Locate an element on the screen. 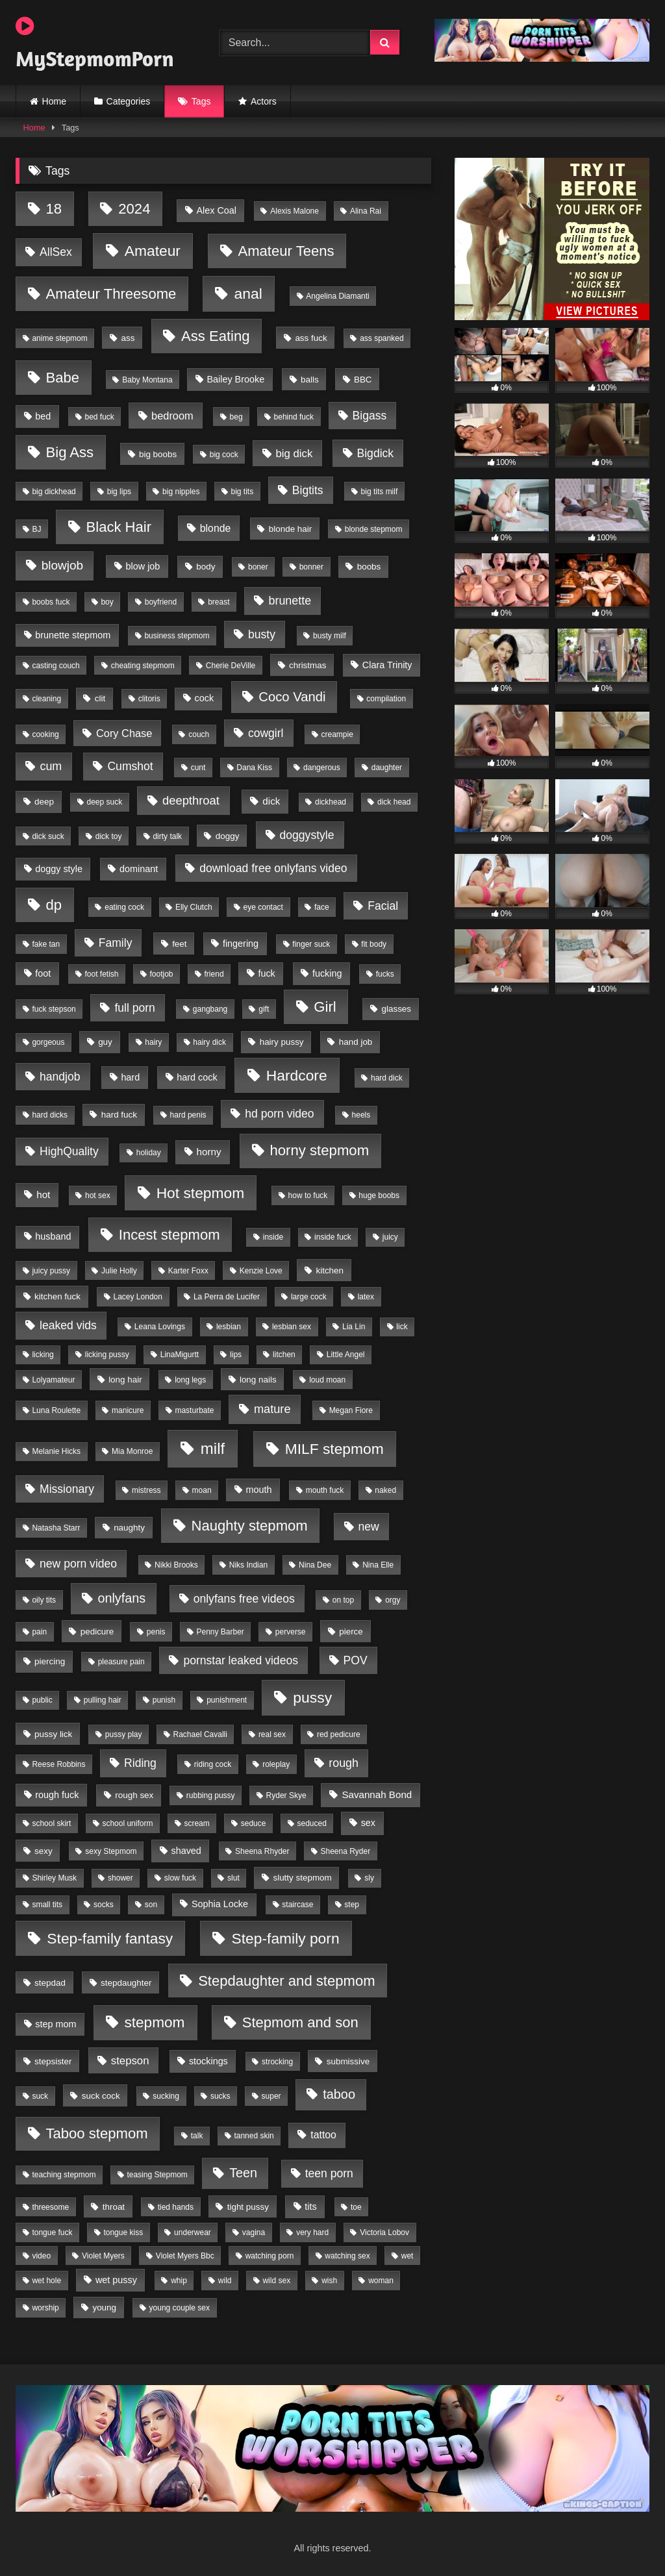 The height and width of the screenshot is (2576, 665). blonde [blonde (5 items)] is located at coordinates (215, 528).